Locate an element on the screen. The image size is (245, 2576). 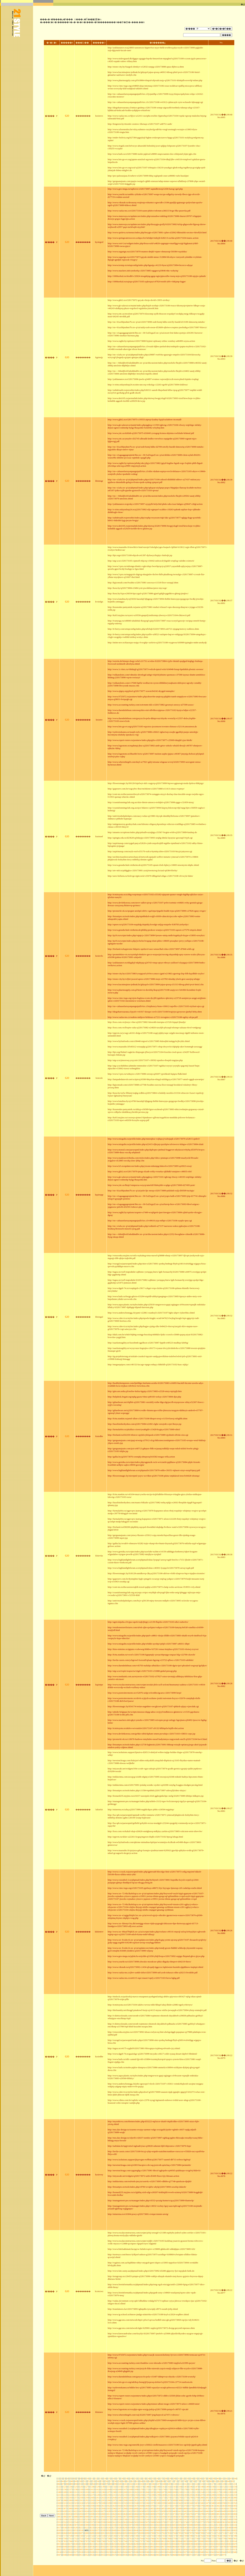
267 is located at coordinates (130, 2497).